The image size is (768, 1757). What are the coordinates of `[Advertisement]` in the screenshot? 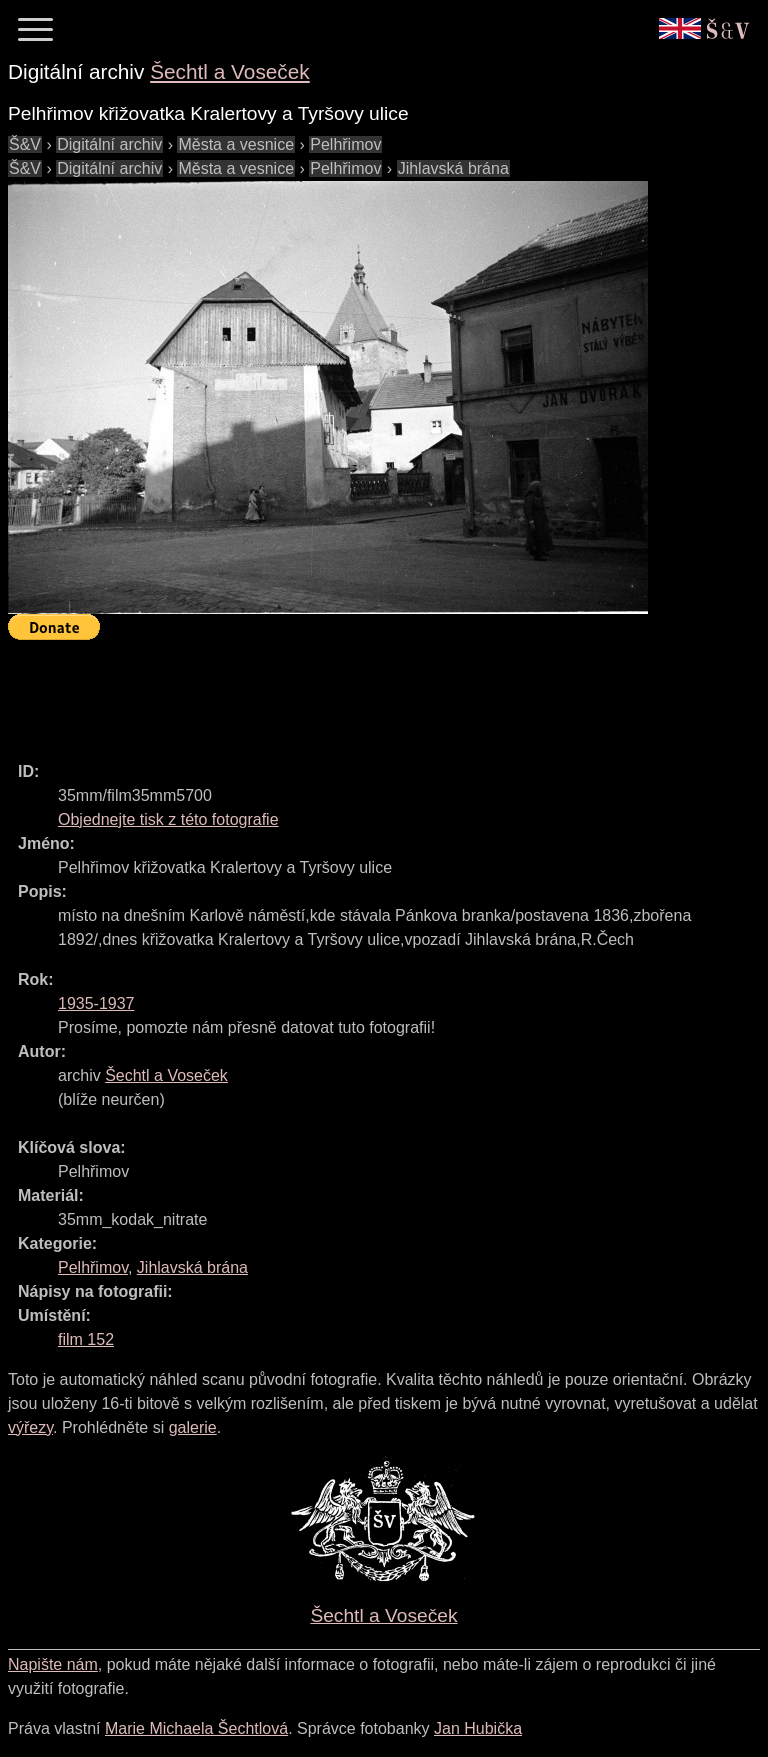 It's located at (372, 692).